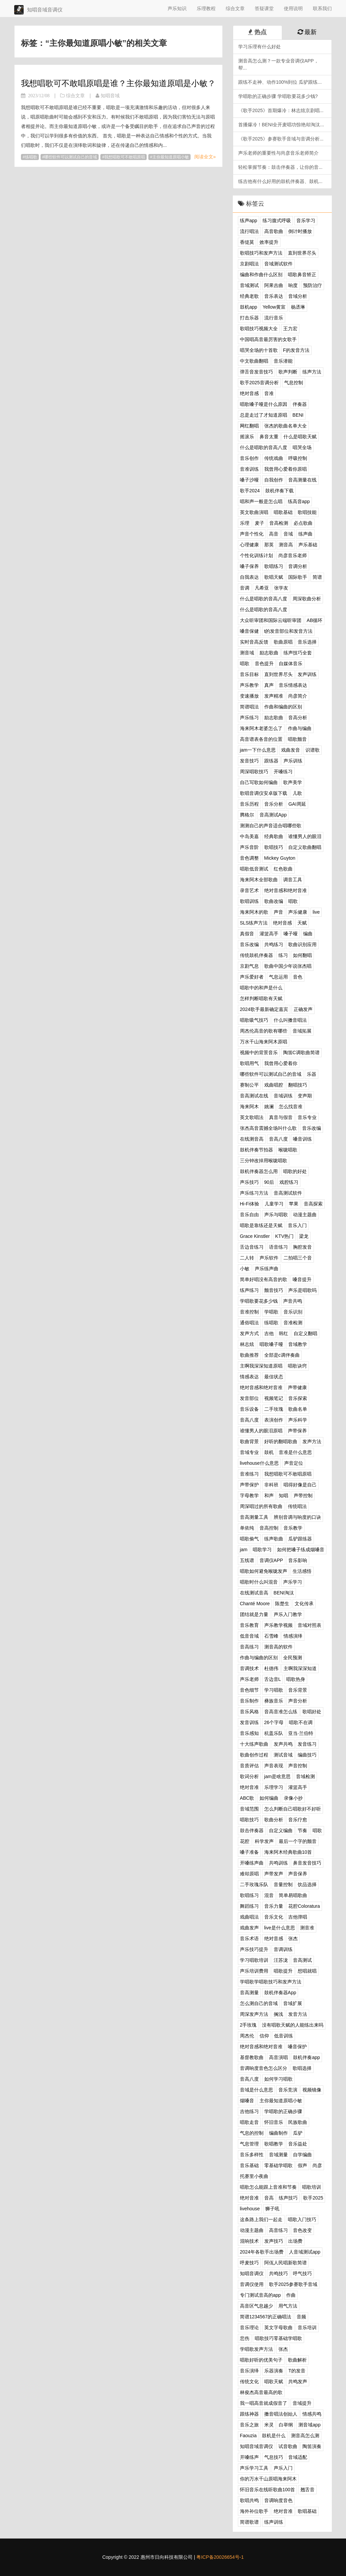 The height and width of the screenshot is (2576, 346). What do you see at coordinates (70, 157) in the screenshot?
I see `哪些软件可以测试自己的音域` at bounding box center [70, 157].